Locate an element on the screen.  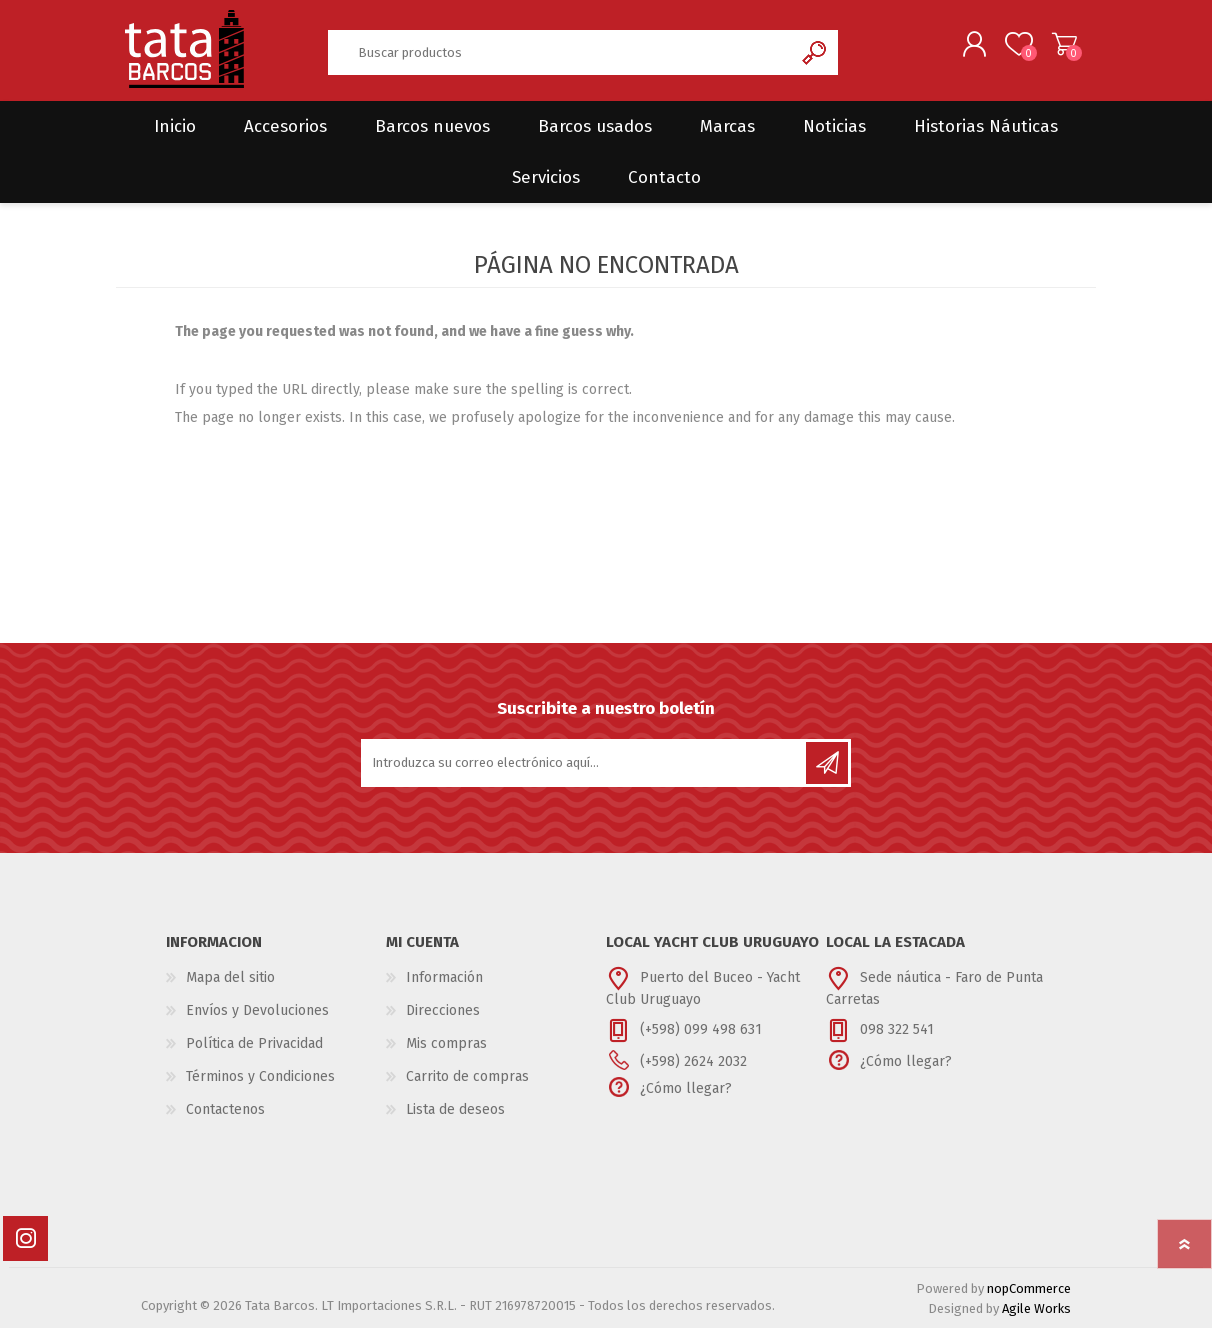
Mis compras is located at coordinates (446, 1054).